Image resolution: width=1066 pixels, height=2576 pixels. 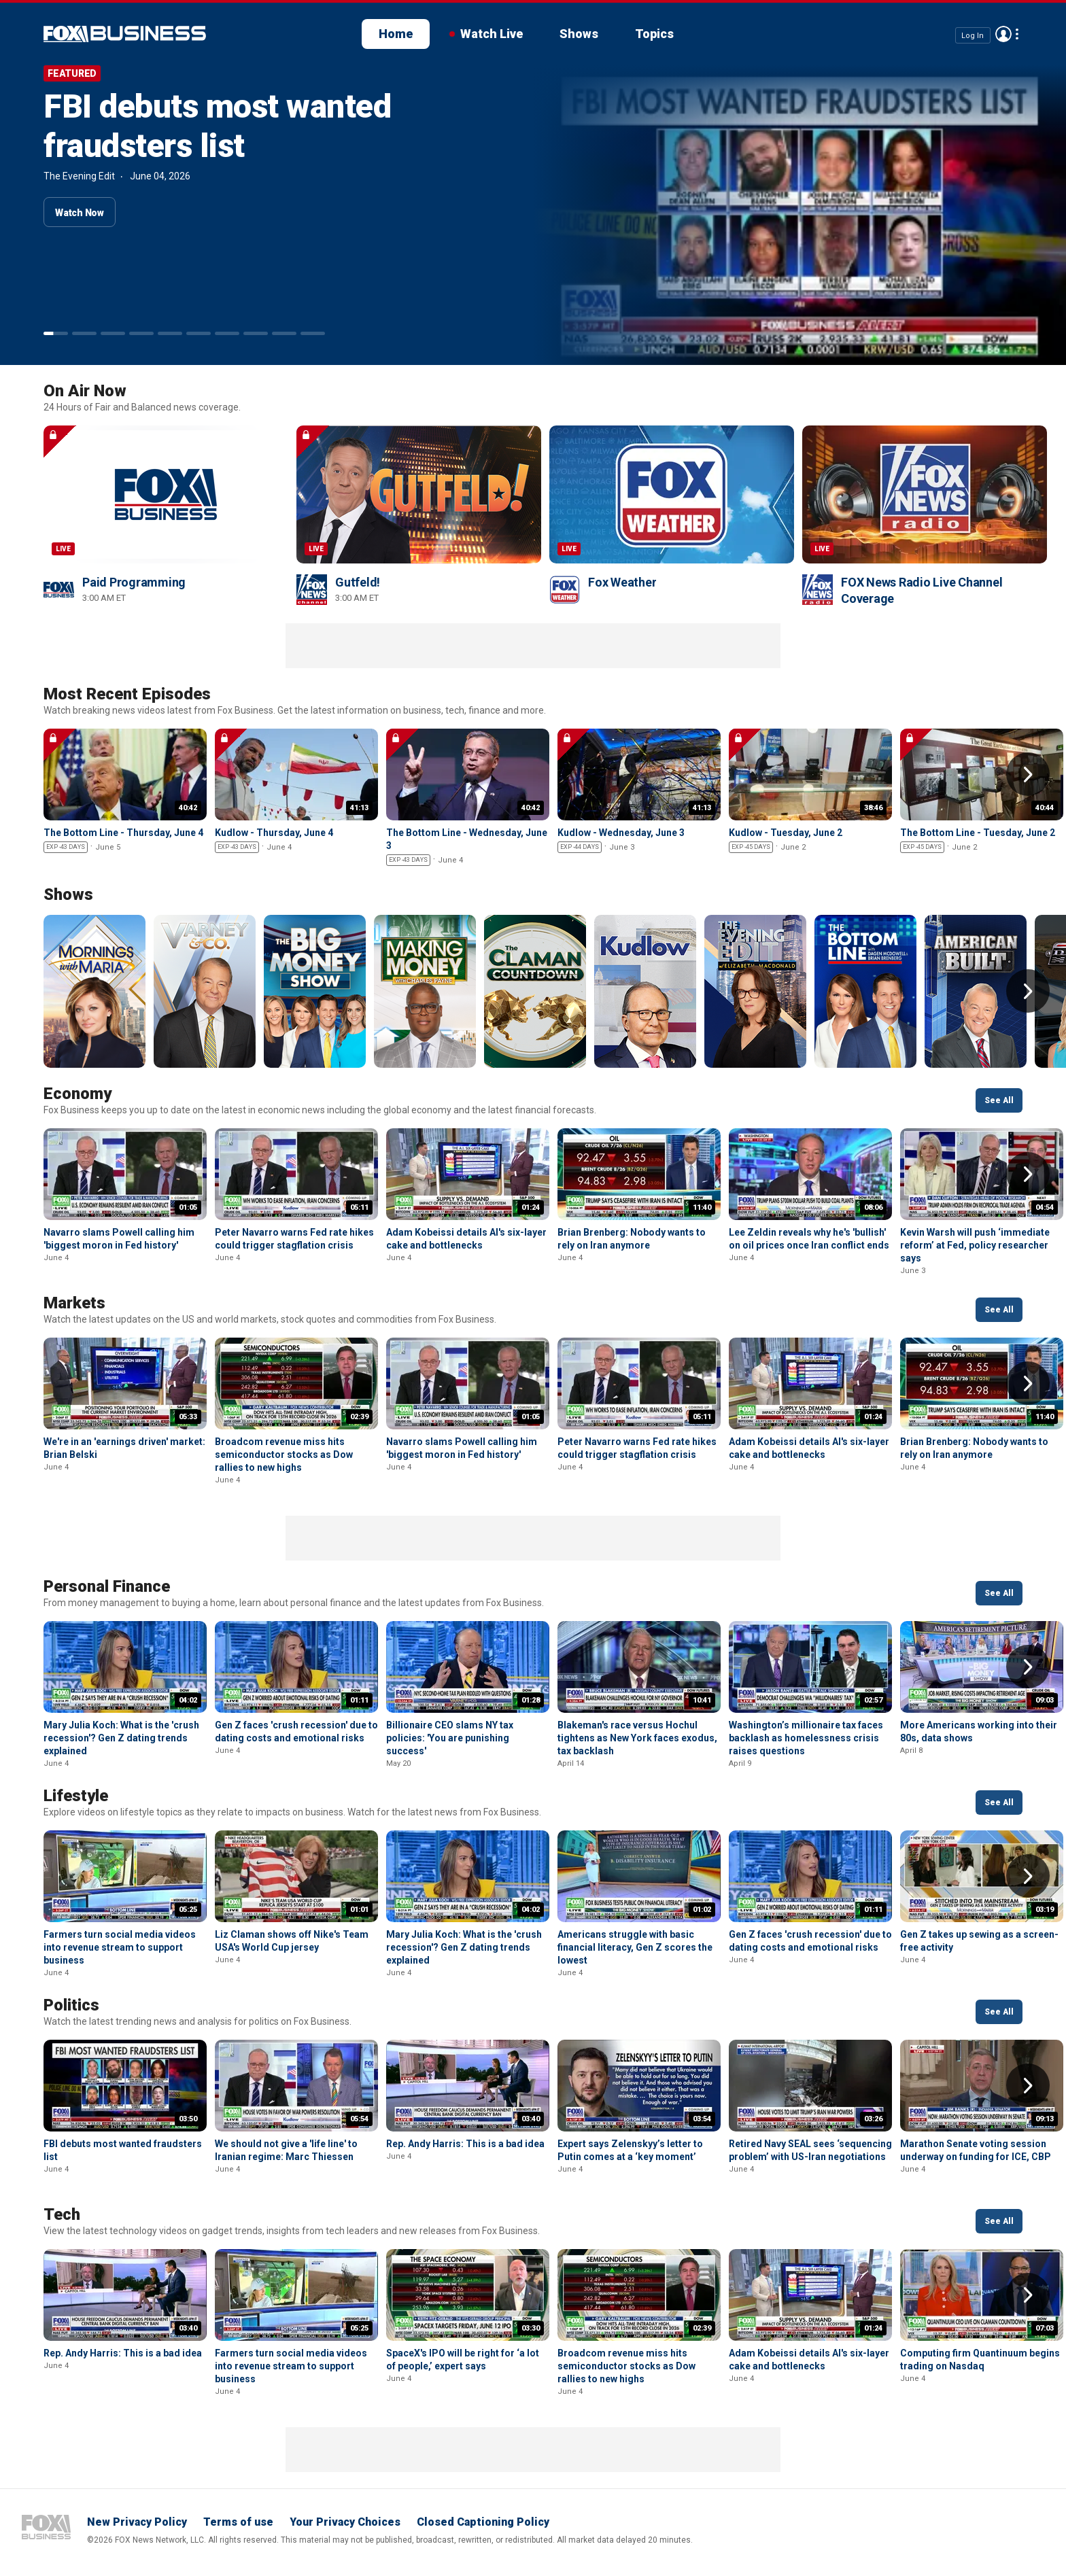 What do you see at coordinates (622, 582) in the screenshot?
I see `Fox Weather` at bounding box center [622, 582].